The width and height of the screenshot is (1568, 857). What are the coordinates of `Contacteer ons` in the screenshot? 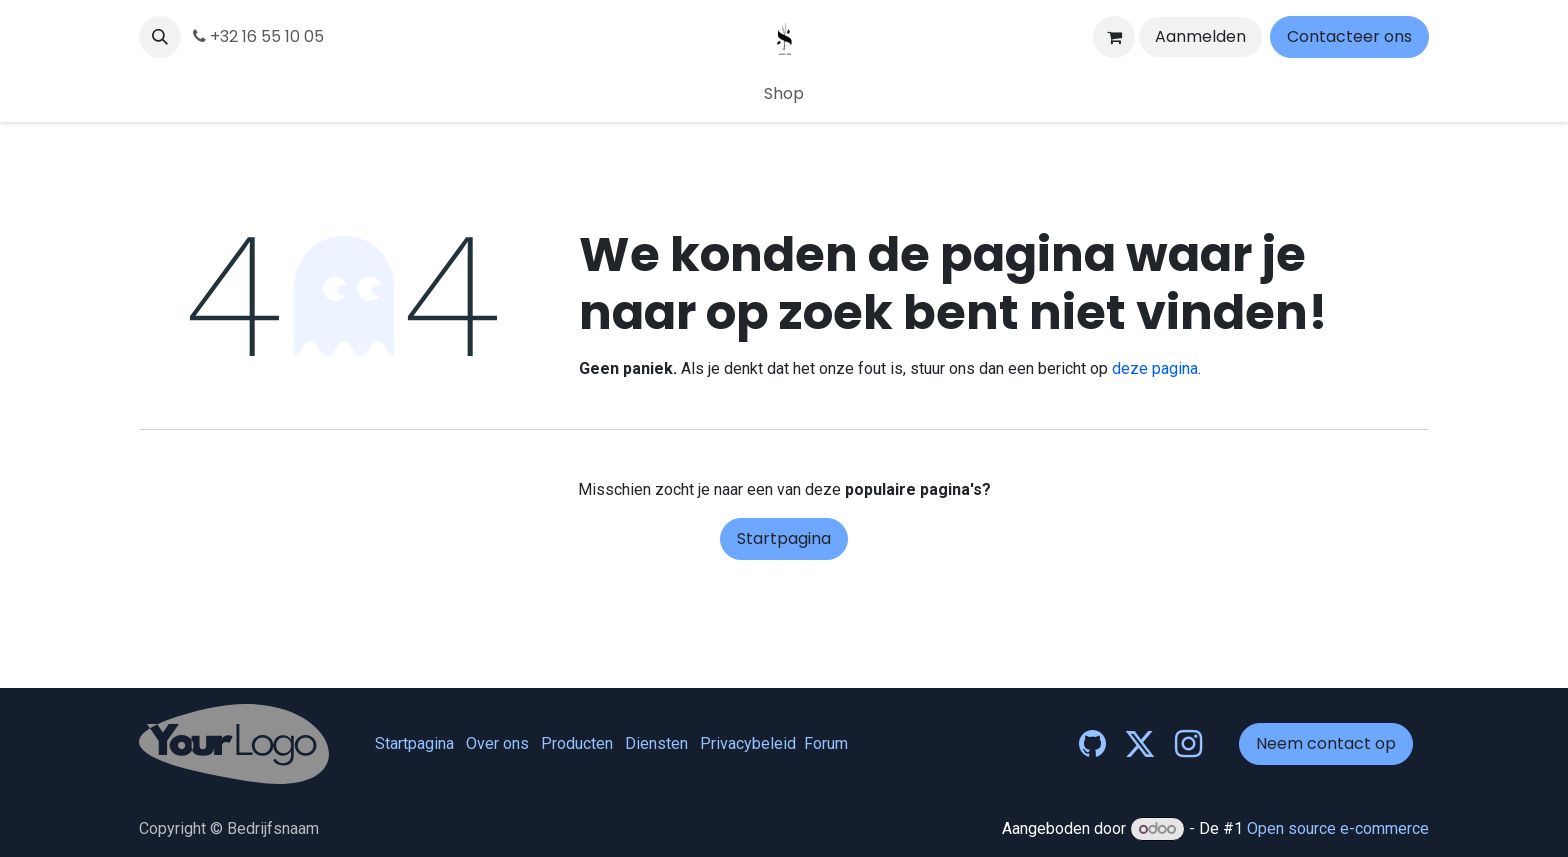 It's located at (1349, 36).